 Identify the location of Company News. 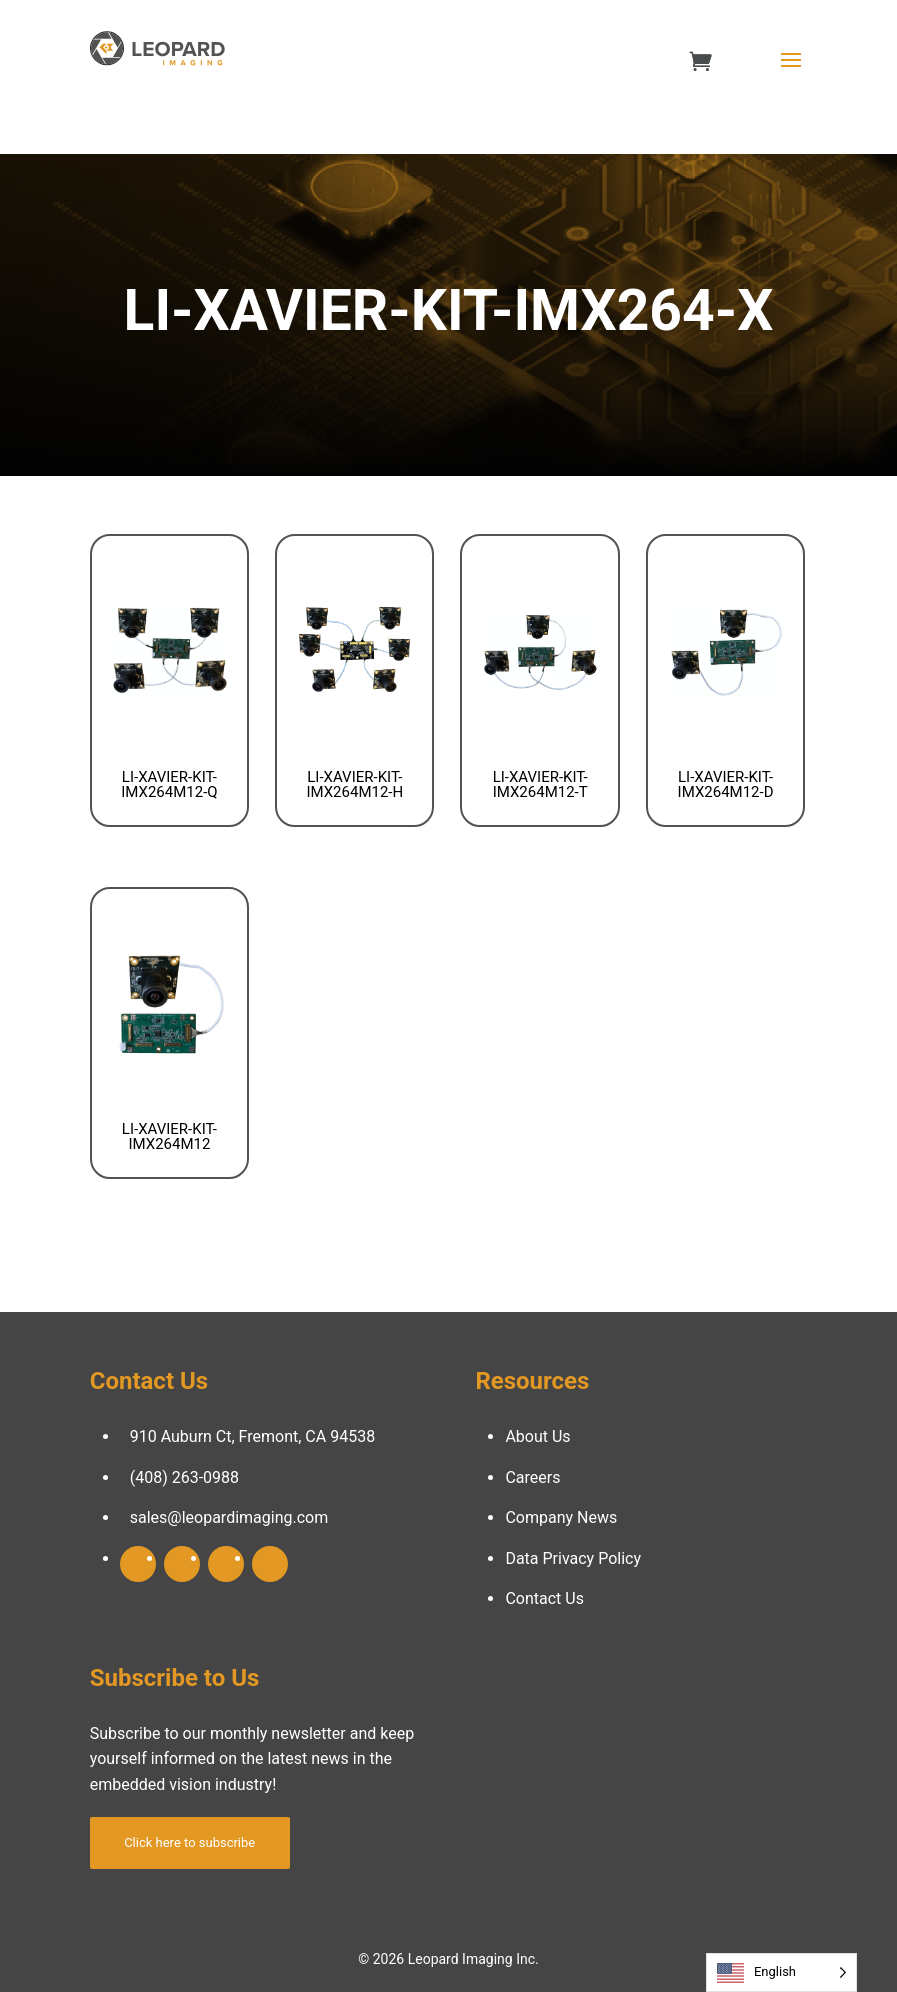
(561, 1517).